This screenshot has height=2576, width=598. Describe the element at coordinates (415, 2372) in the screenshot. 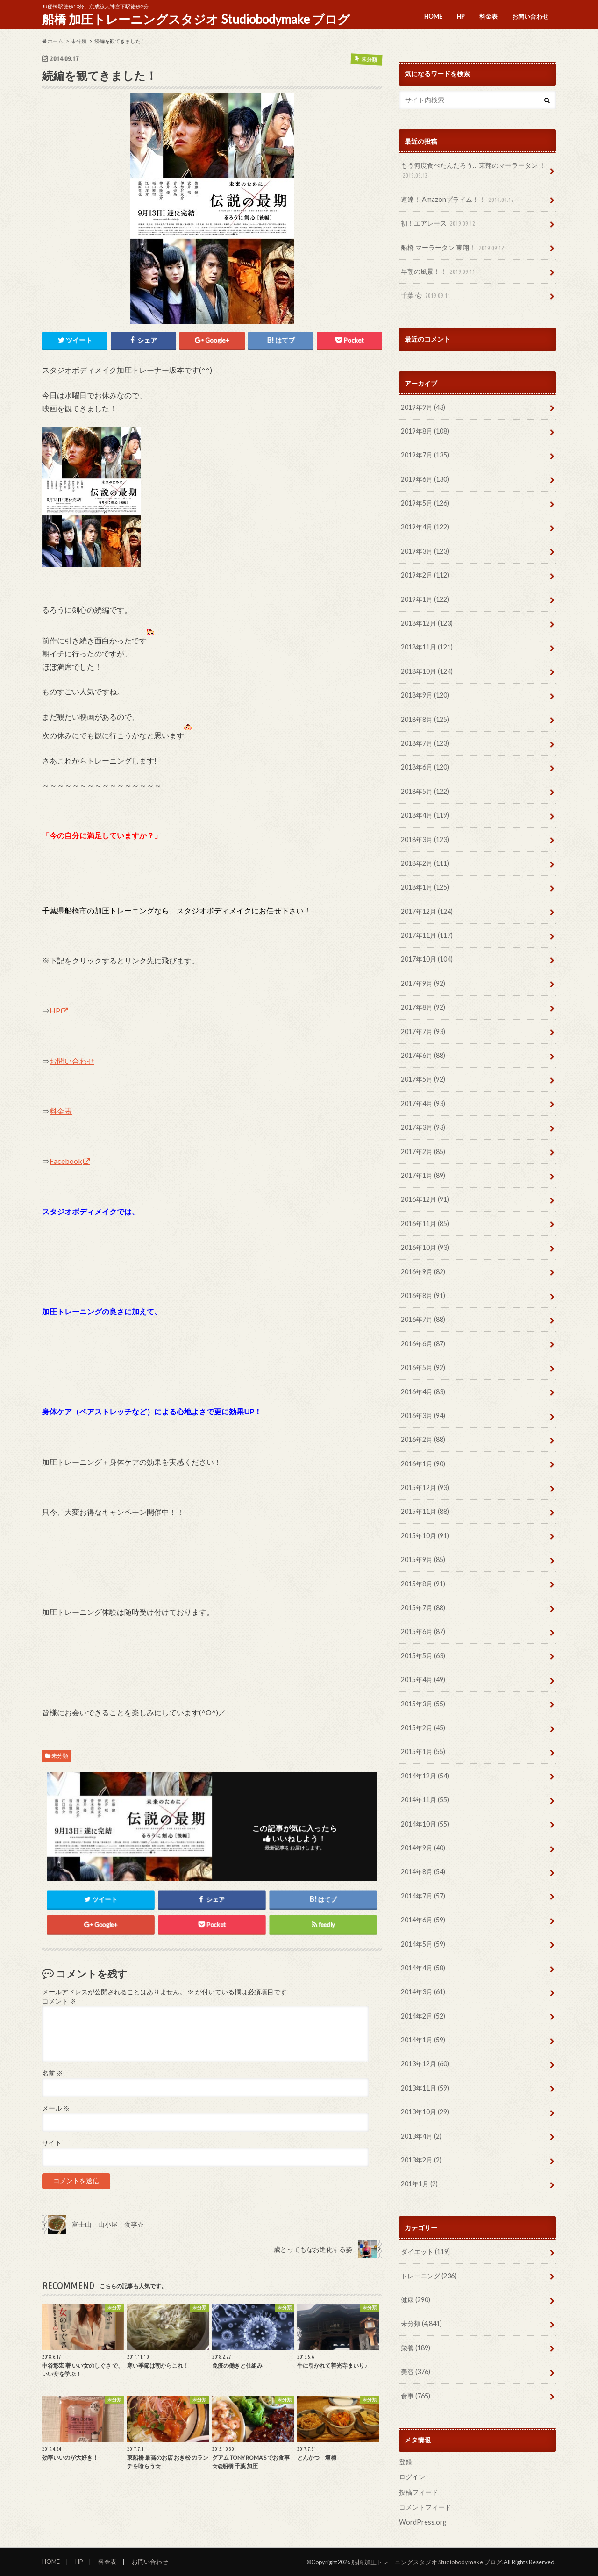

I see `美容` at that location.